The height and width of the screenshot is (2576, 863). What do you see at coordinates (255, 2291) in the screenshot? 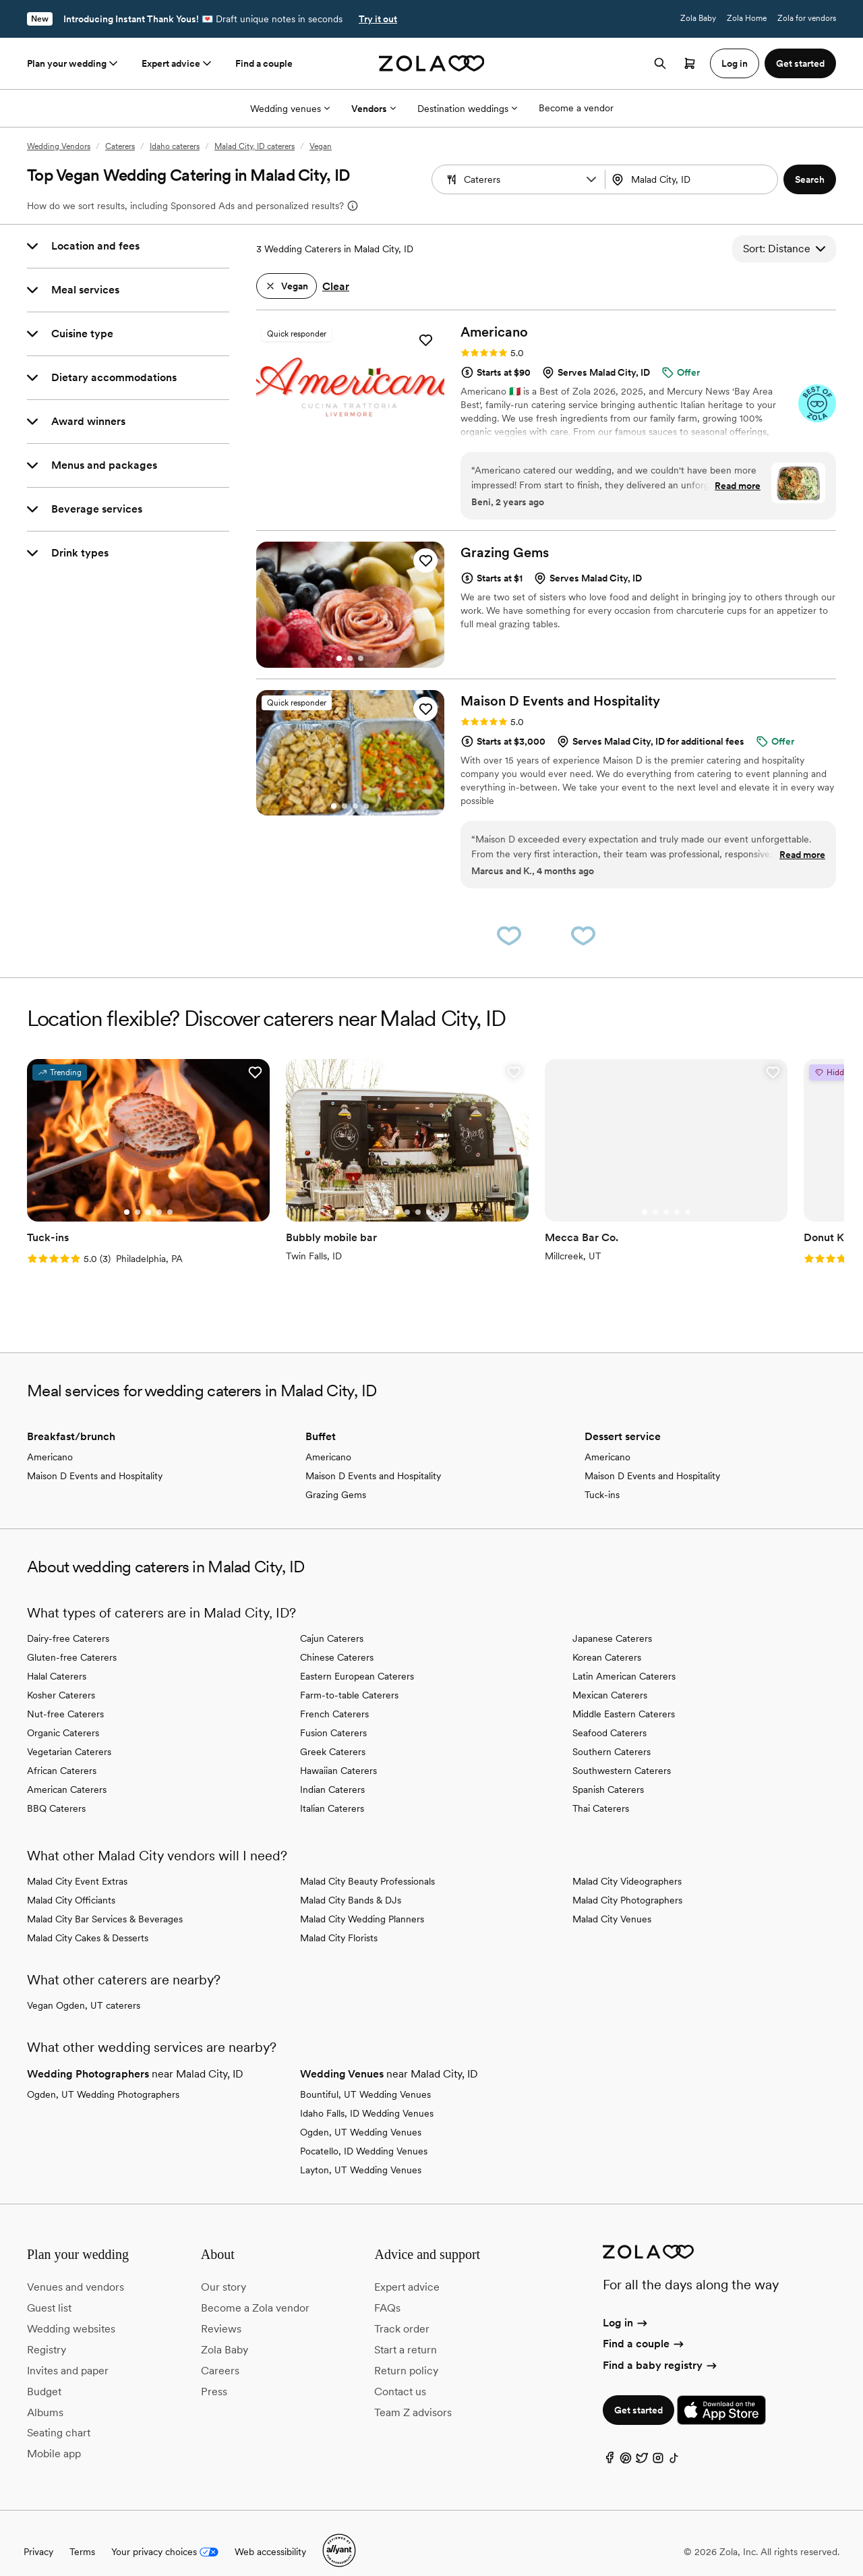
I see `Become a Zola vendor` at bounding box center [255, 2291].